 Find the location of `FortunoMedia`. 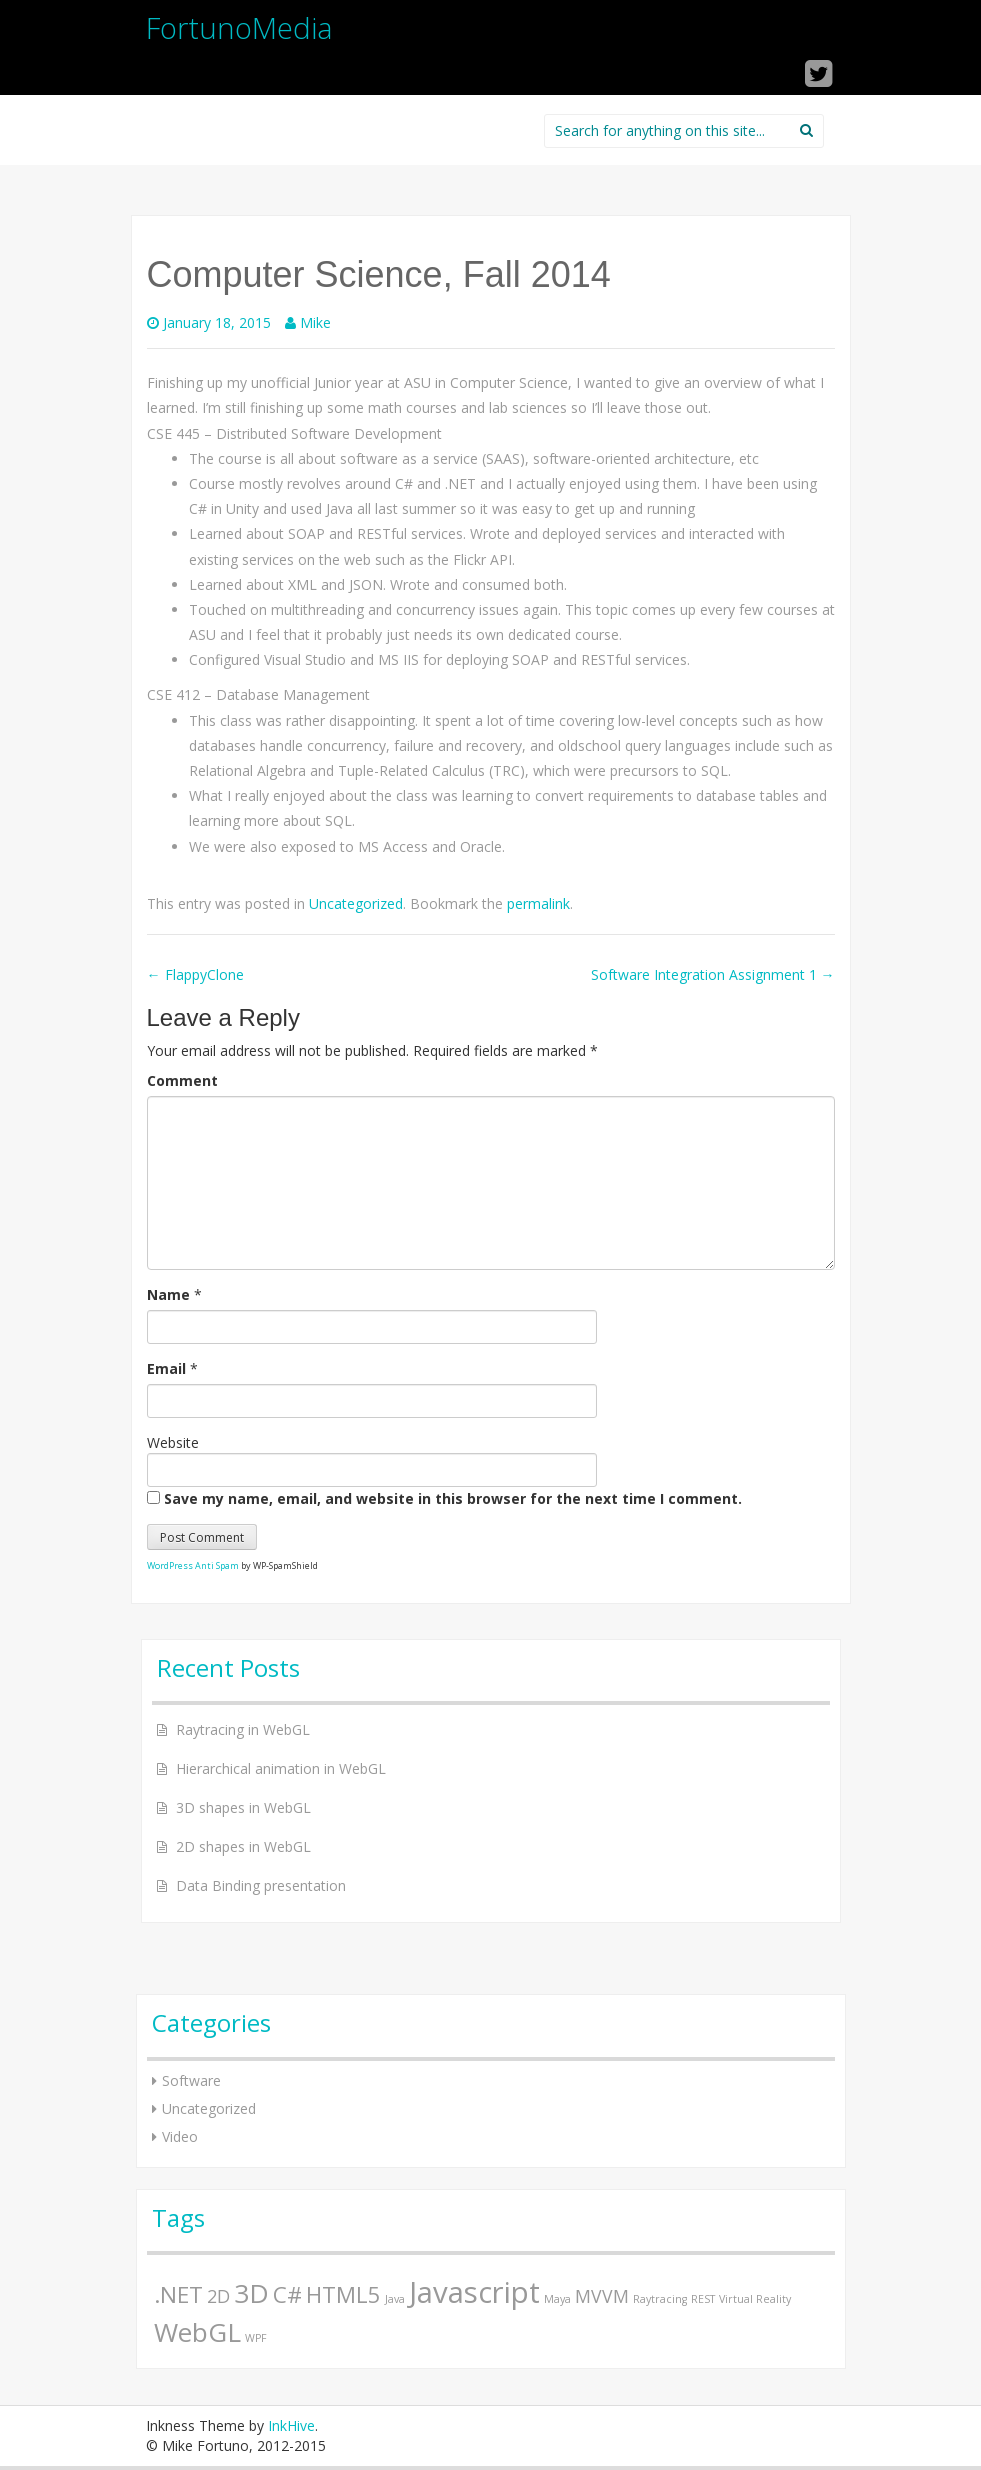

FortunoMedia is located at coordinates (239, 27).